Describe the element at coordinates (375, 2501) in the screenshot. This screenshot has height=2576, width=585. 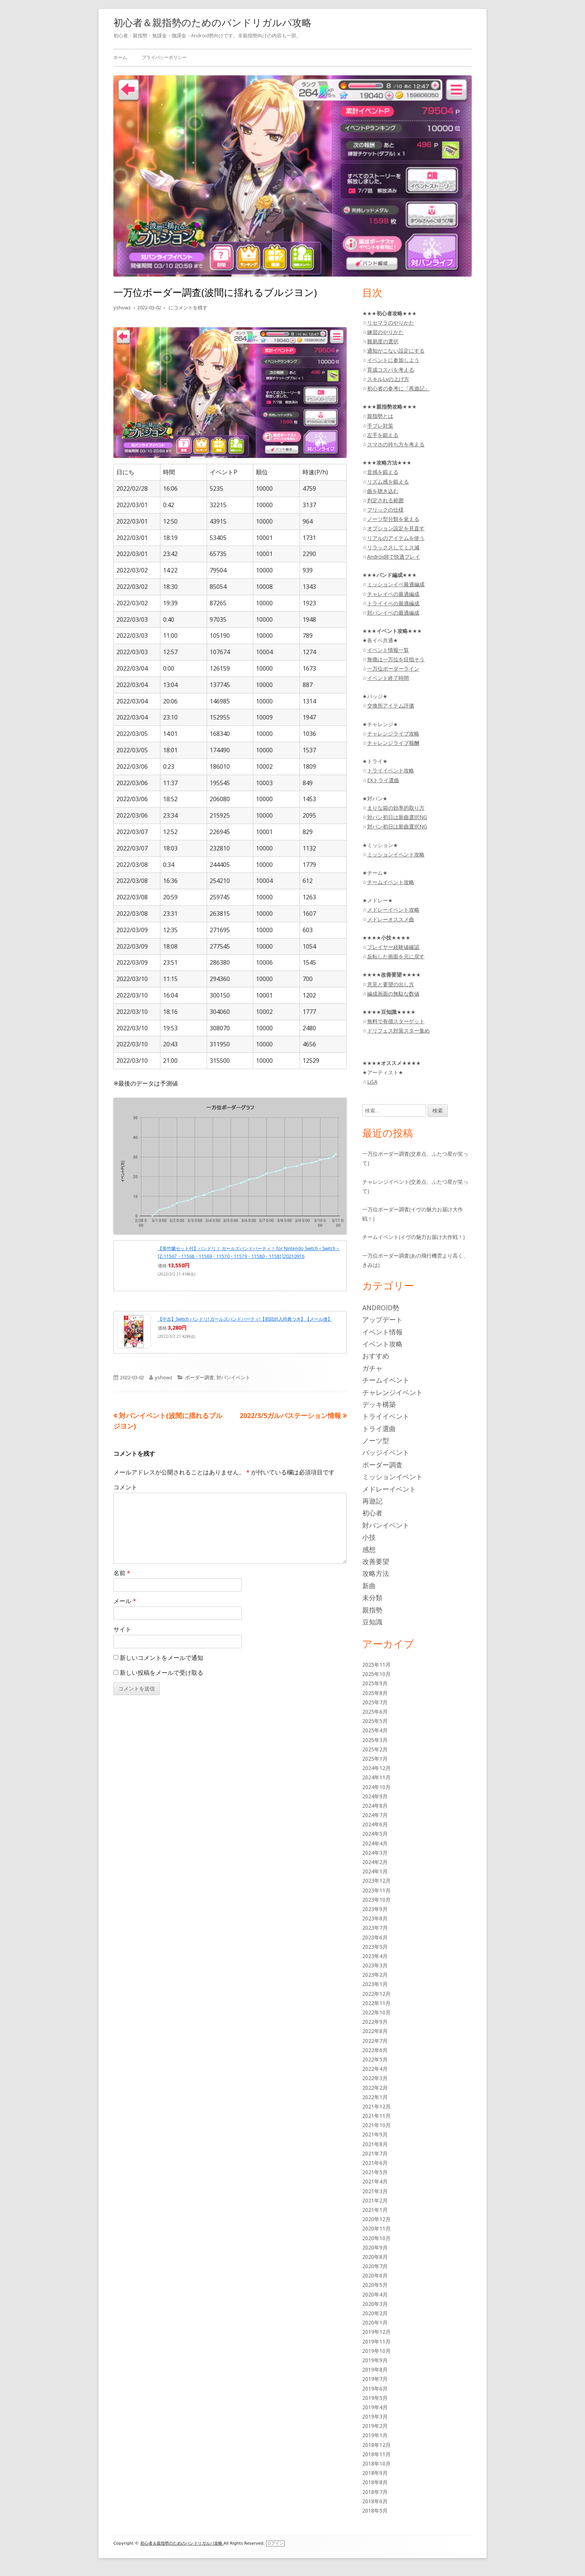
I see `2018年6月` at that location.